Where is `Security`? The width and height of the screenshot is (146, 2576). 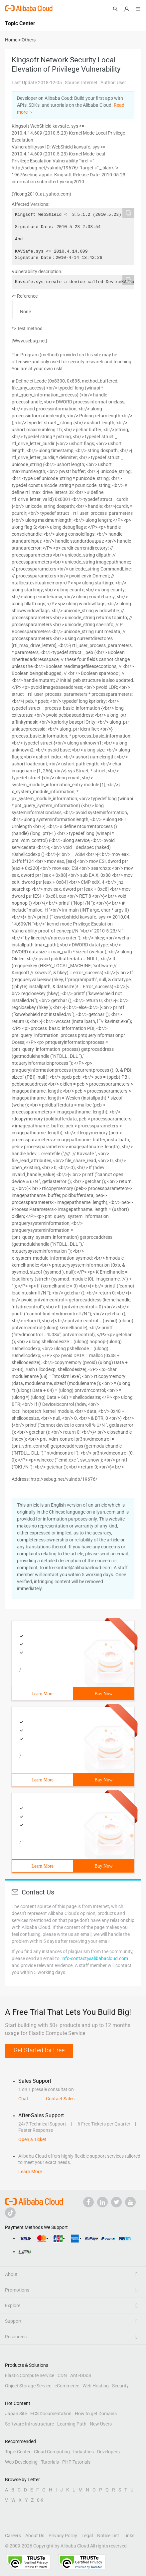 Security is located at coordinates (120, 2385).